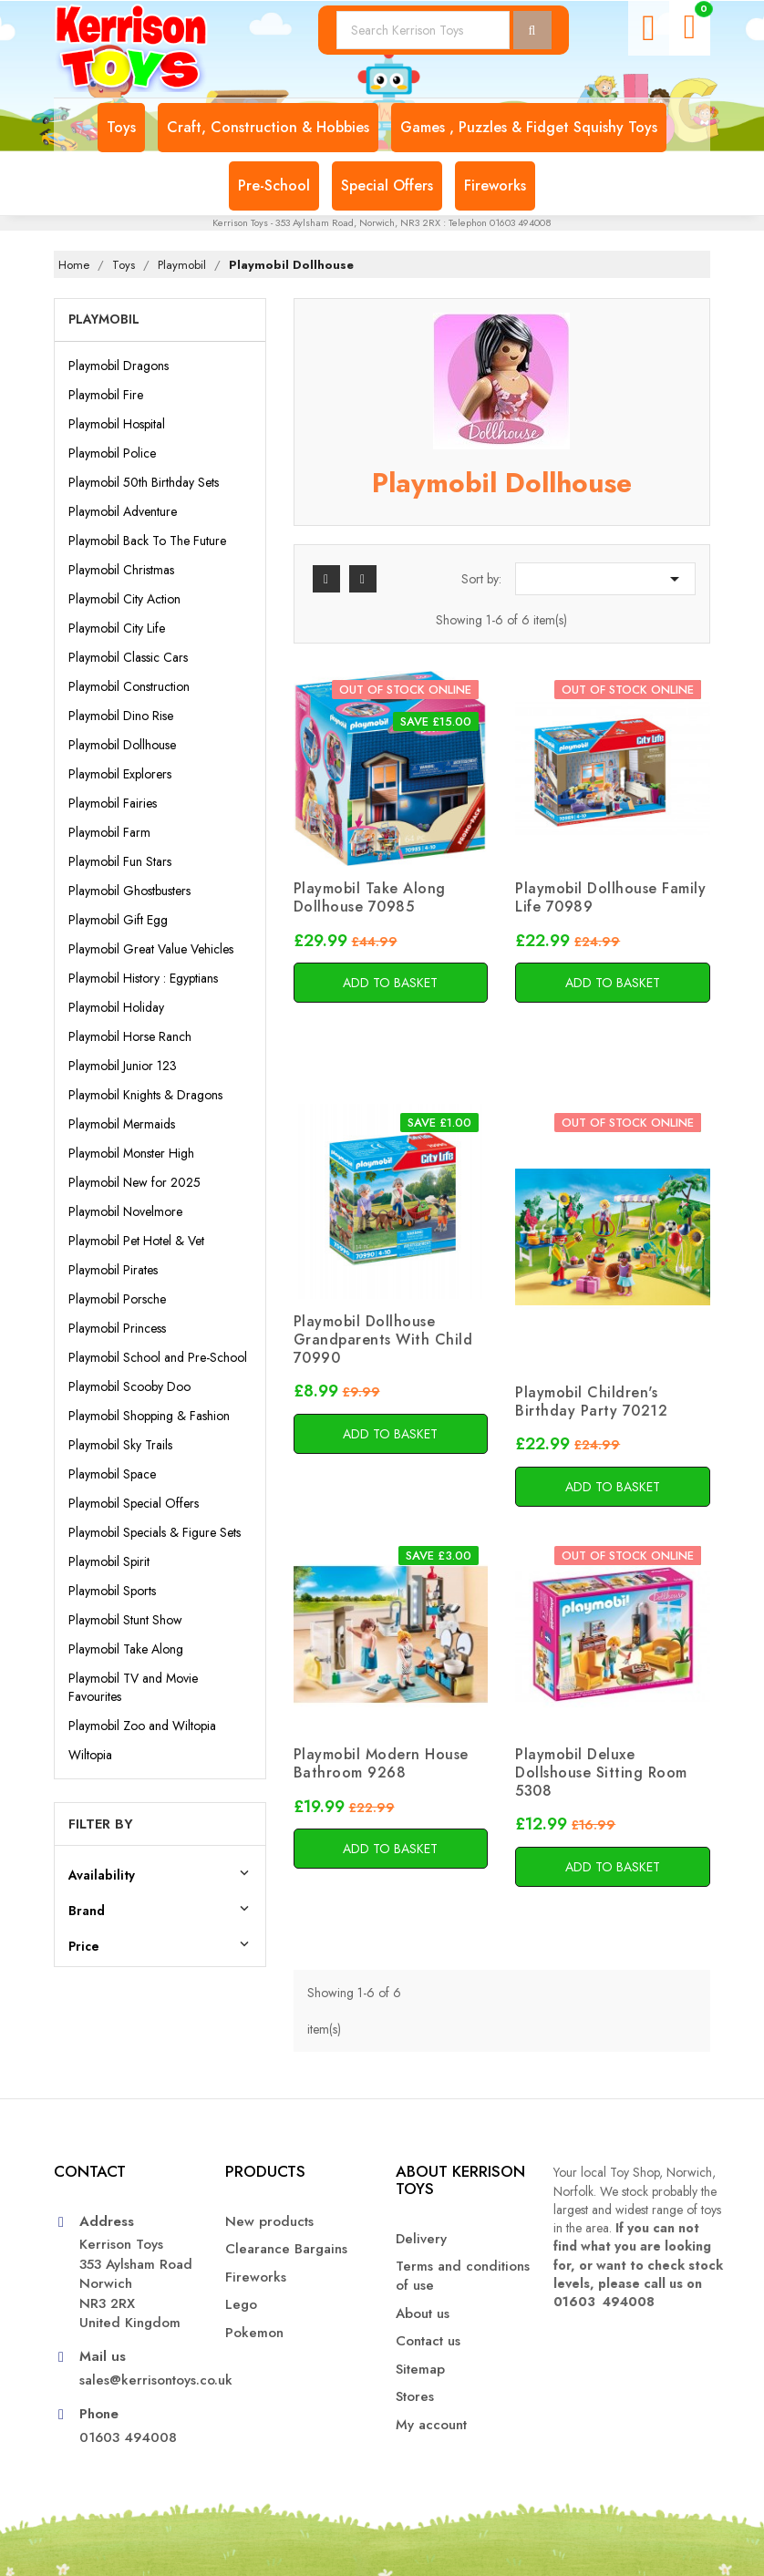 The width and height of the screenshot is (764, 2576). I want to click on Playmobil 50th Birthday Sets, so click(143, 482).